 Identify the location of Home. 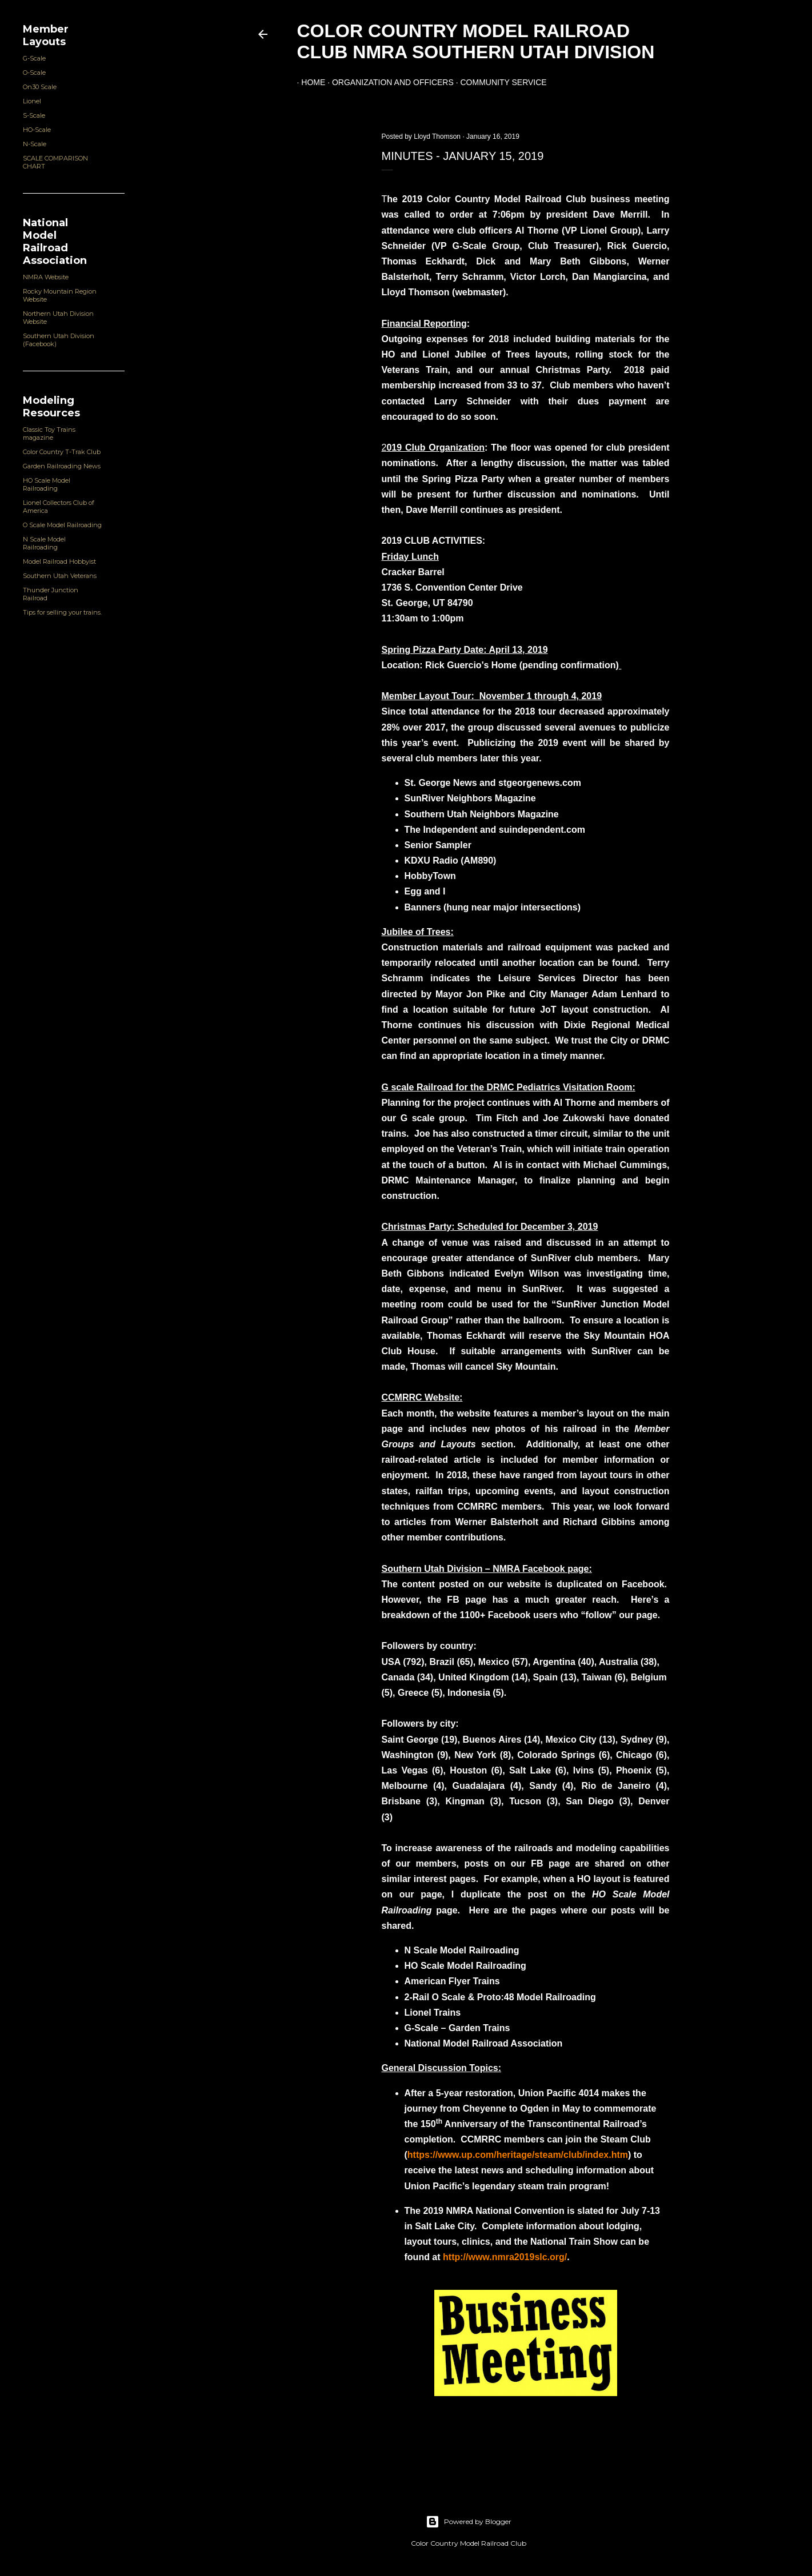
(309, 82).